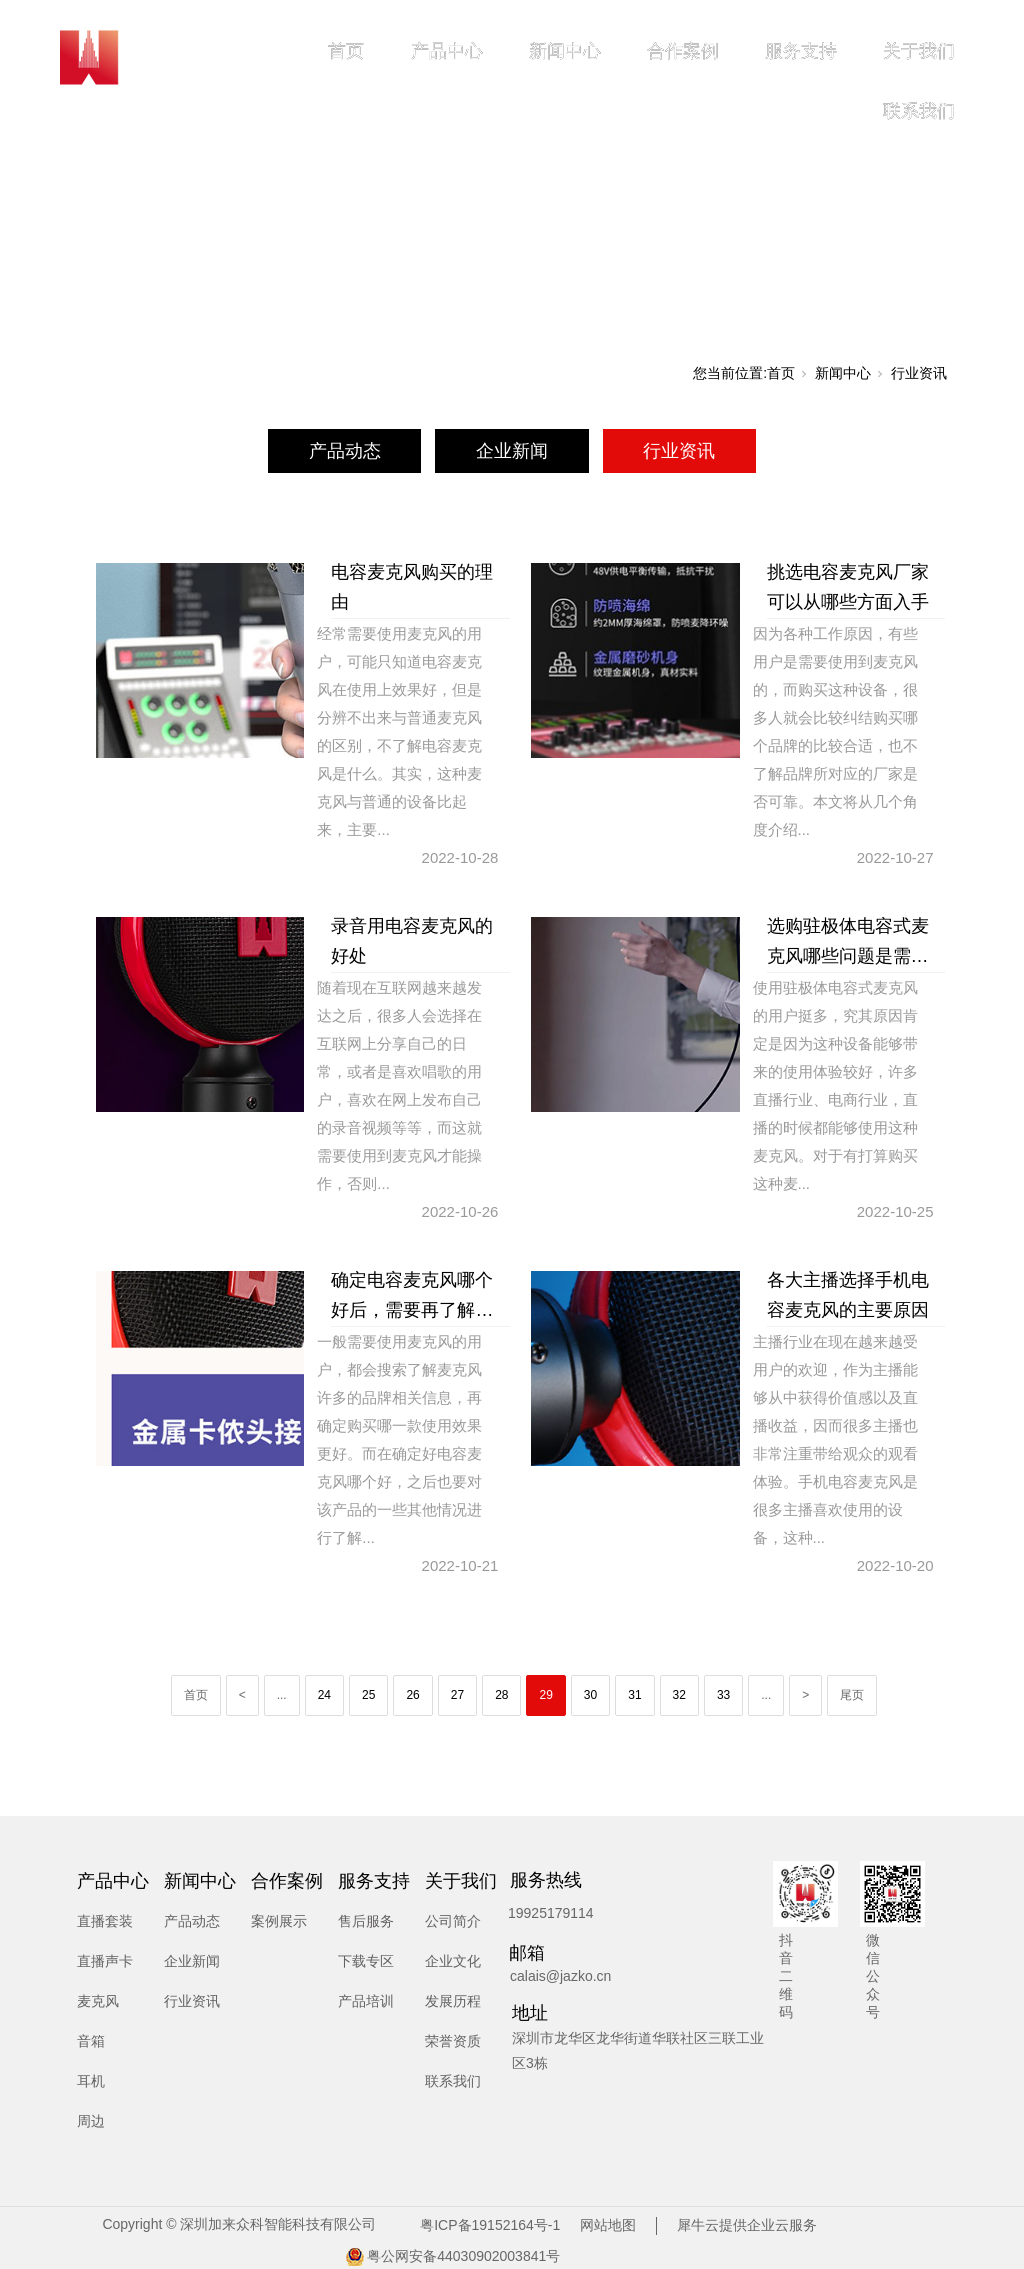 This screenshot has height=2269, width=1024. I want to click on 麦克风, so click(98, 2001).